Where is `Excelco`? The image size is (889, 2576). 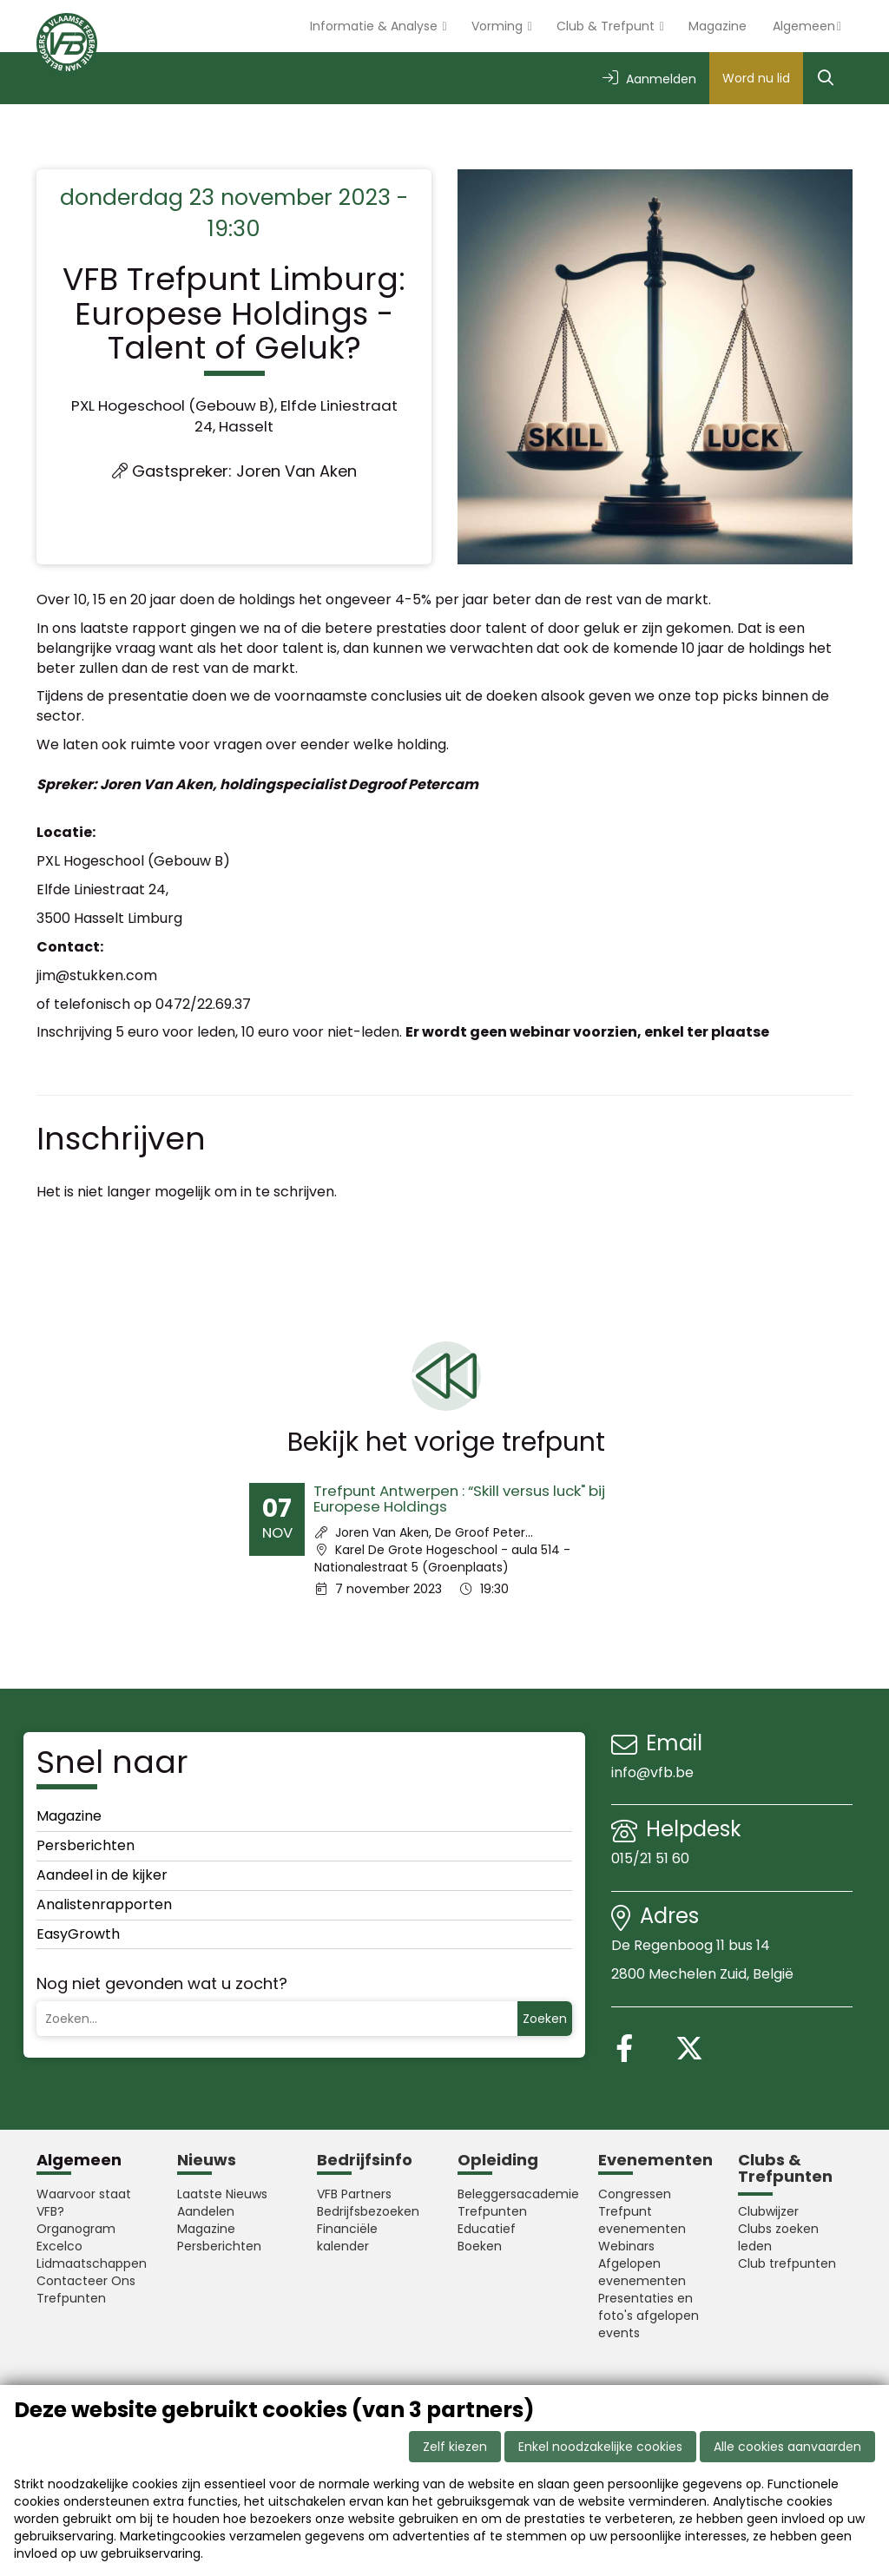
Excelco is located at coordinates (59, 2246).